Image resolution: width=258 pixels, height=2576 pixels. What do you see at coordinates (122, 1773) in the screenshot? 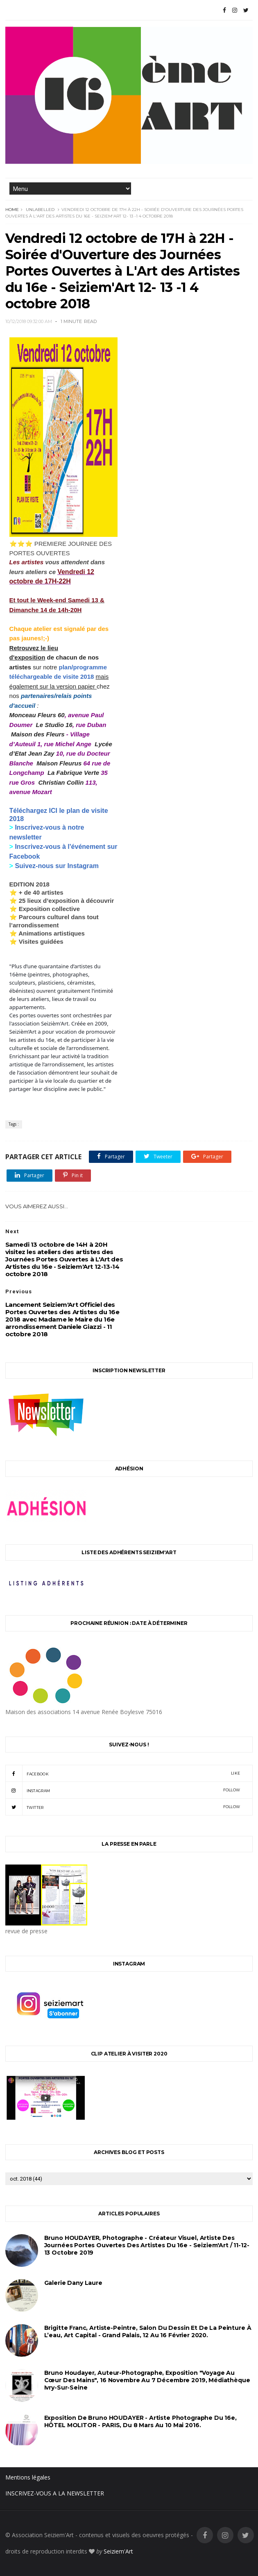
I see `facebook` at bounding box center [122, 1773].